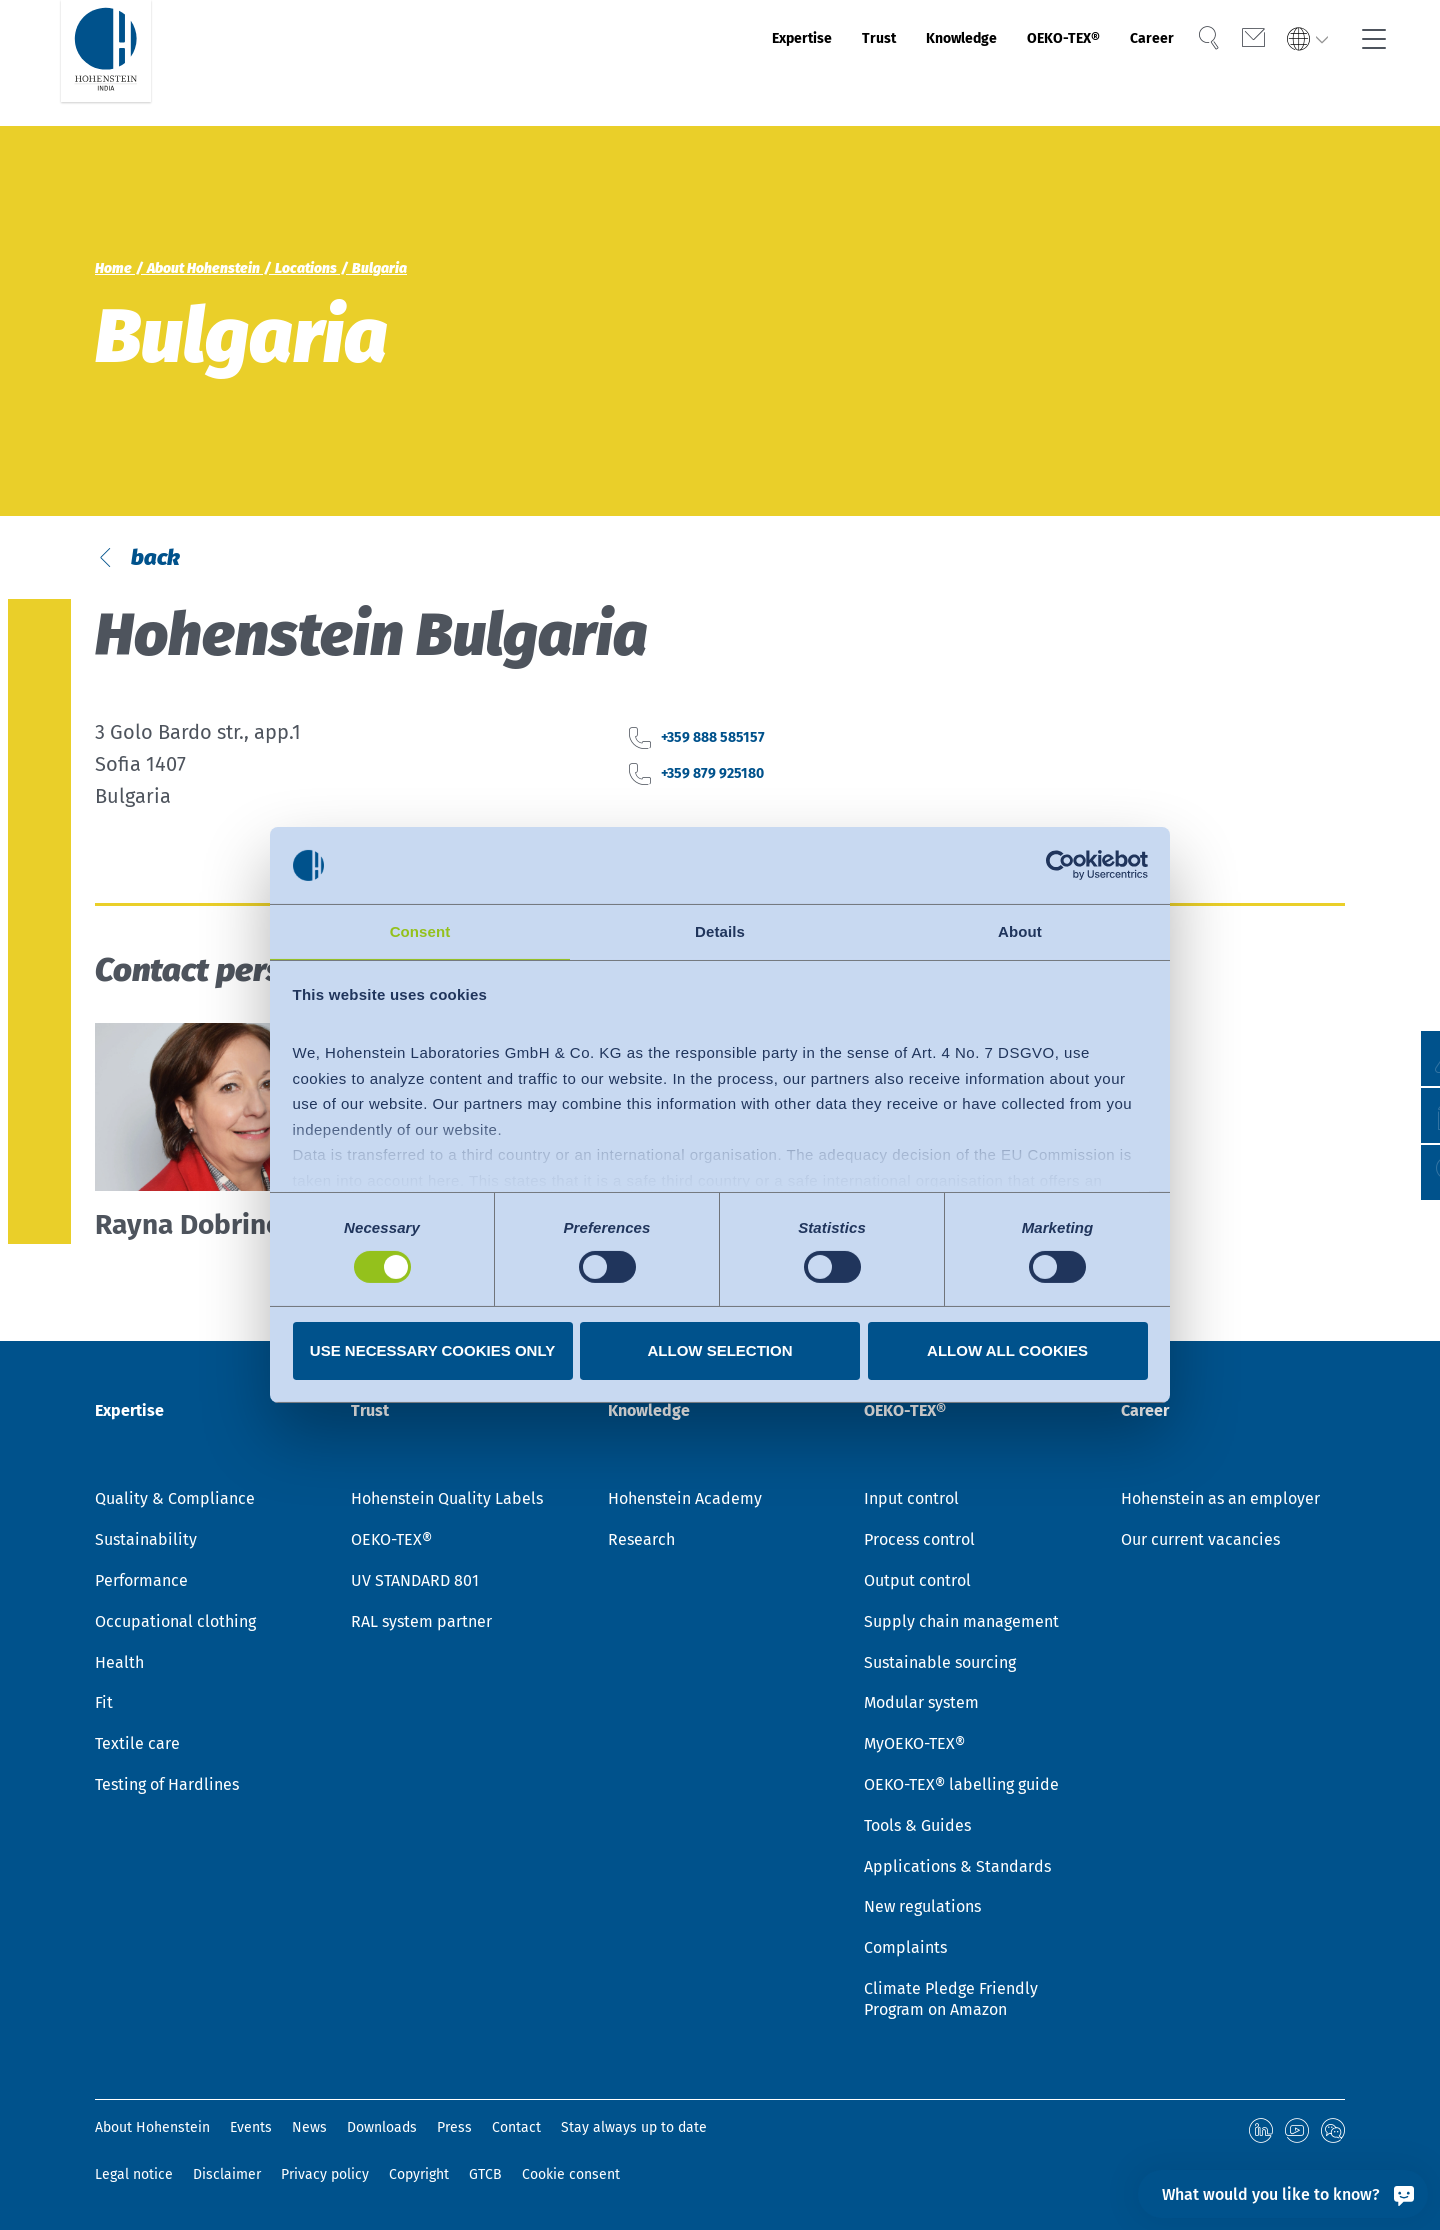  Describe the element at coordinates (420, 930) in the screenshot. I see `Consent [tab]` at that location.